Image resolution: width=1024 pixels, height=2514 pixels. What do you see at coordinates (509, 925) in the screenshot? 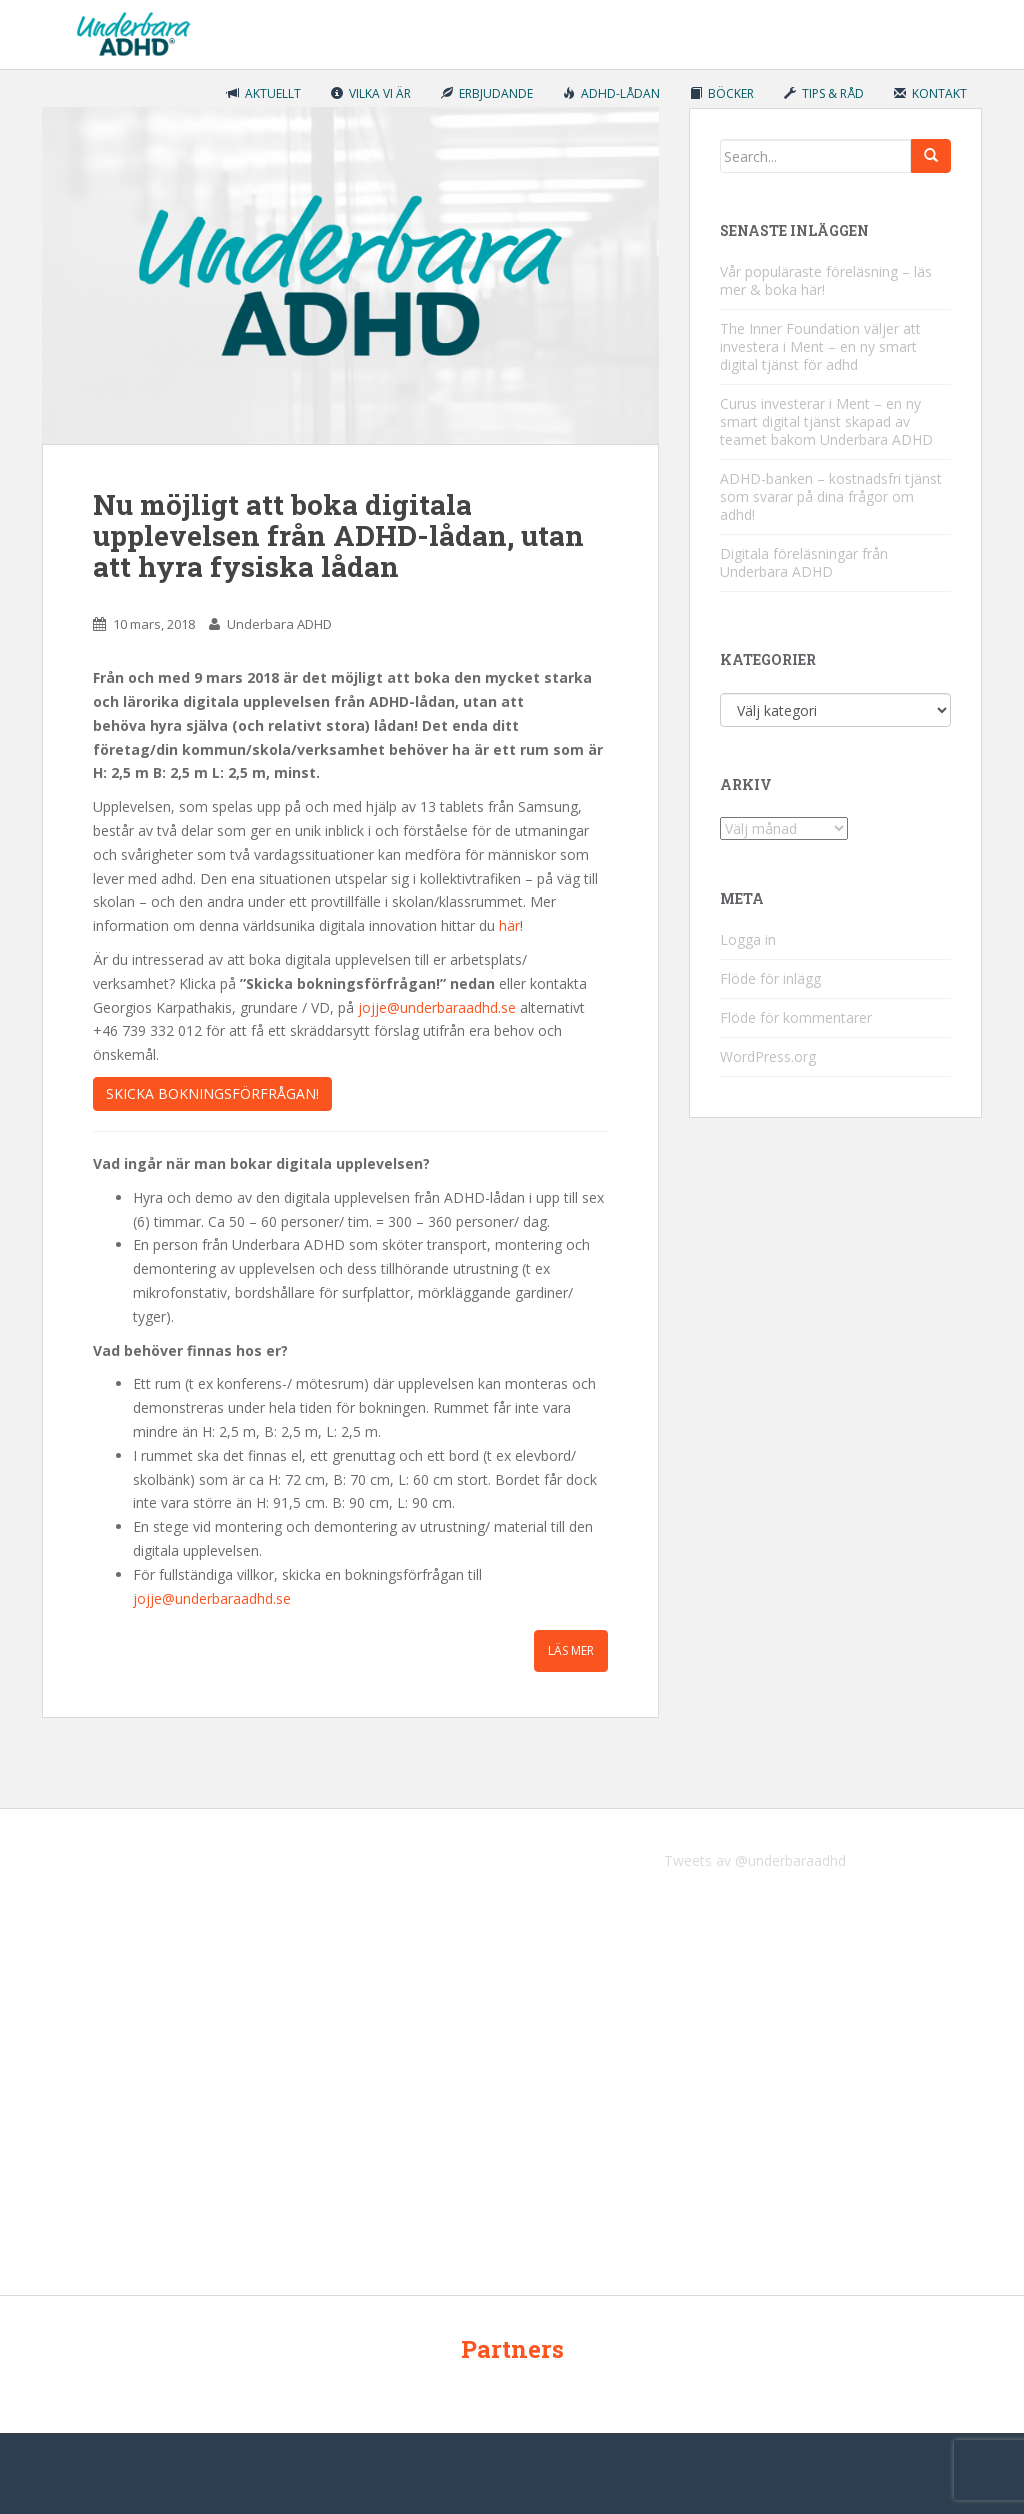
I see `här` at bounding box center [509, 925].